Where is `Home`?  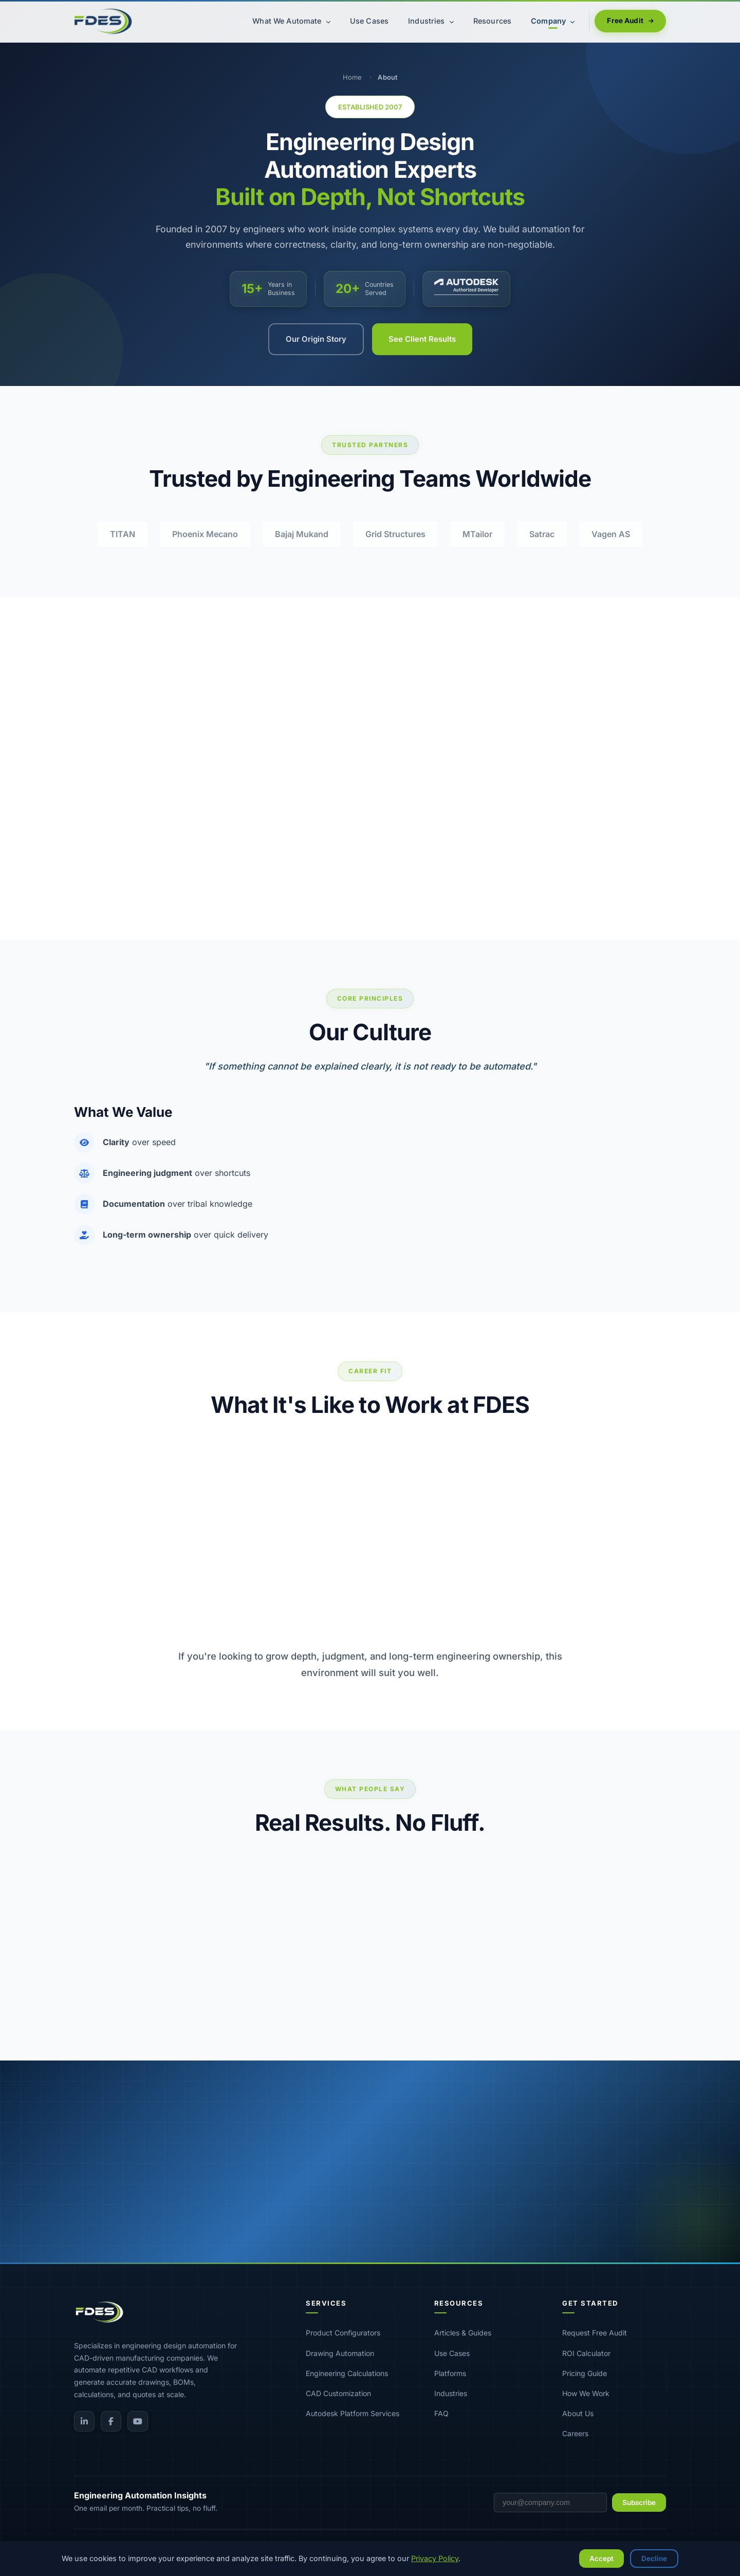 Home is located at coordinates (352, 77).